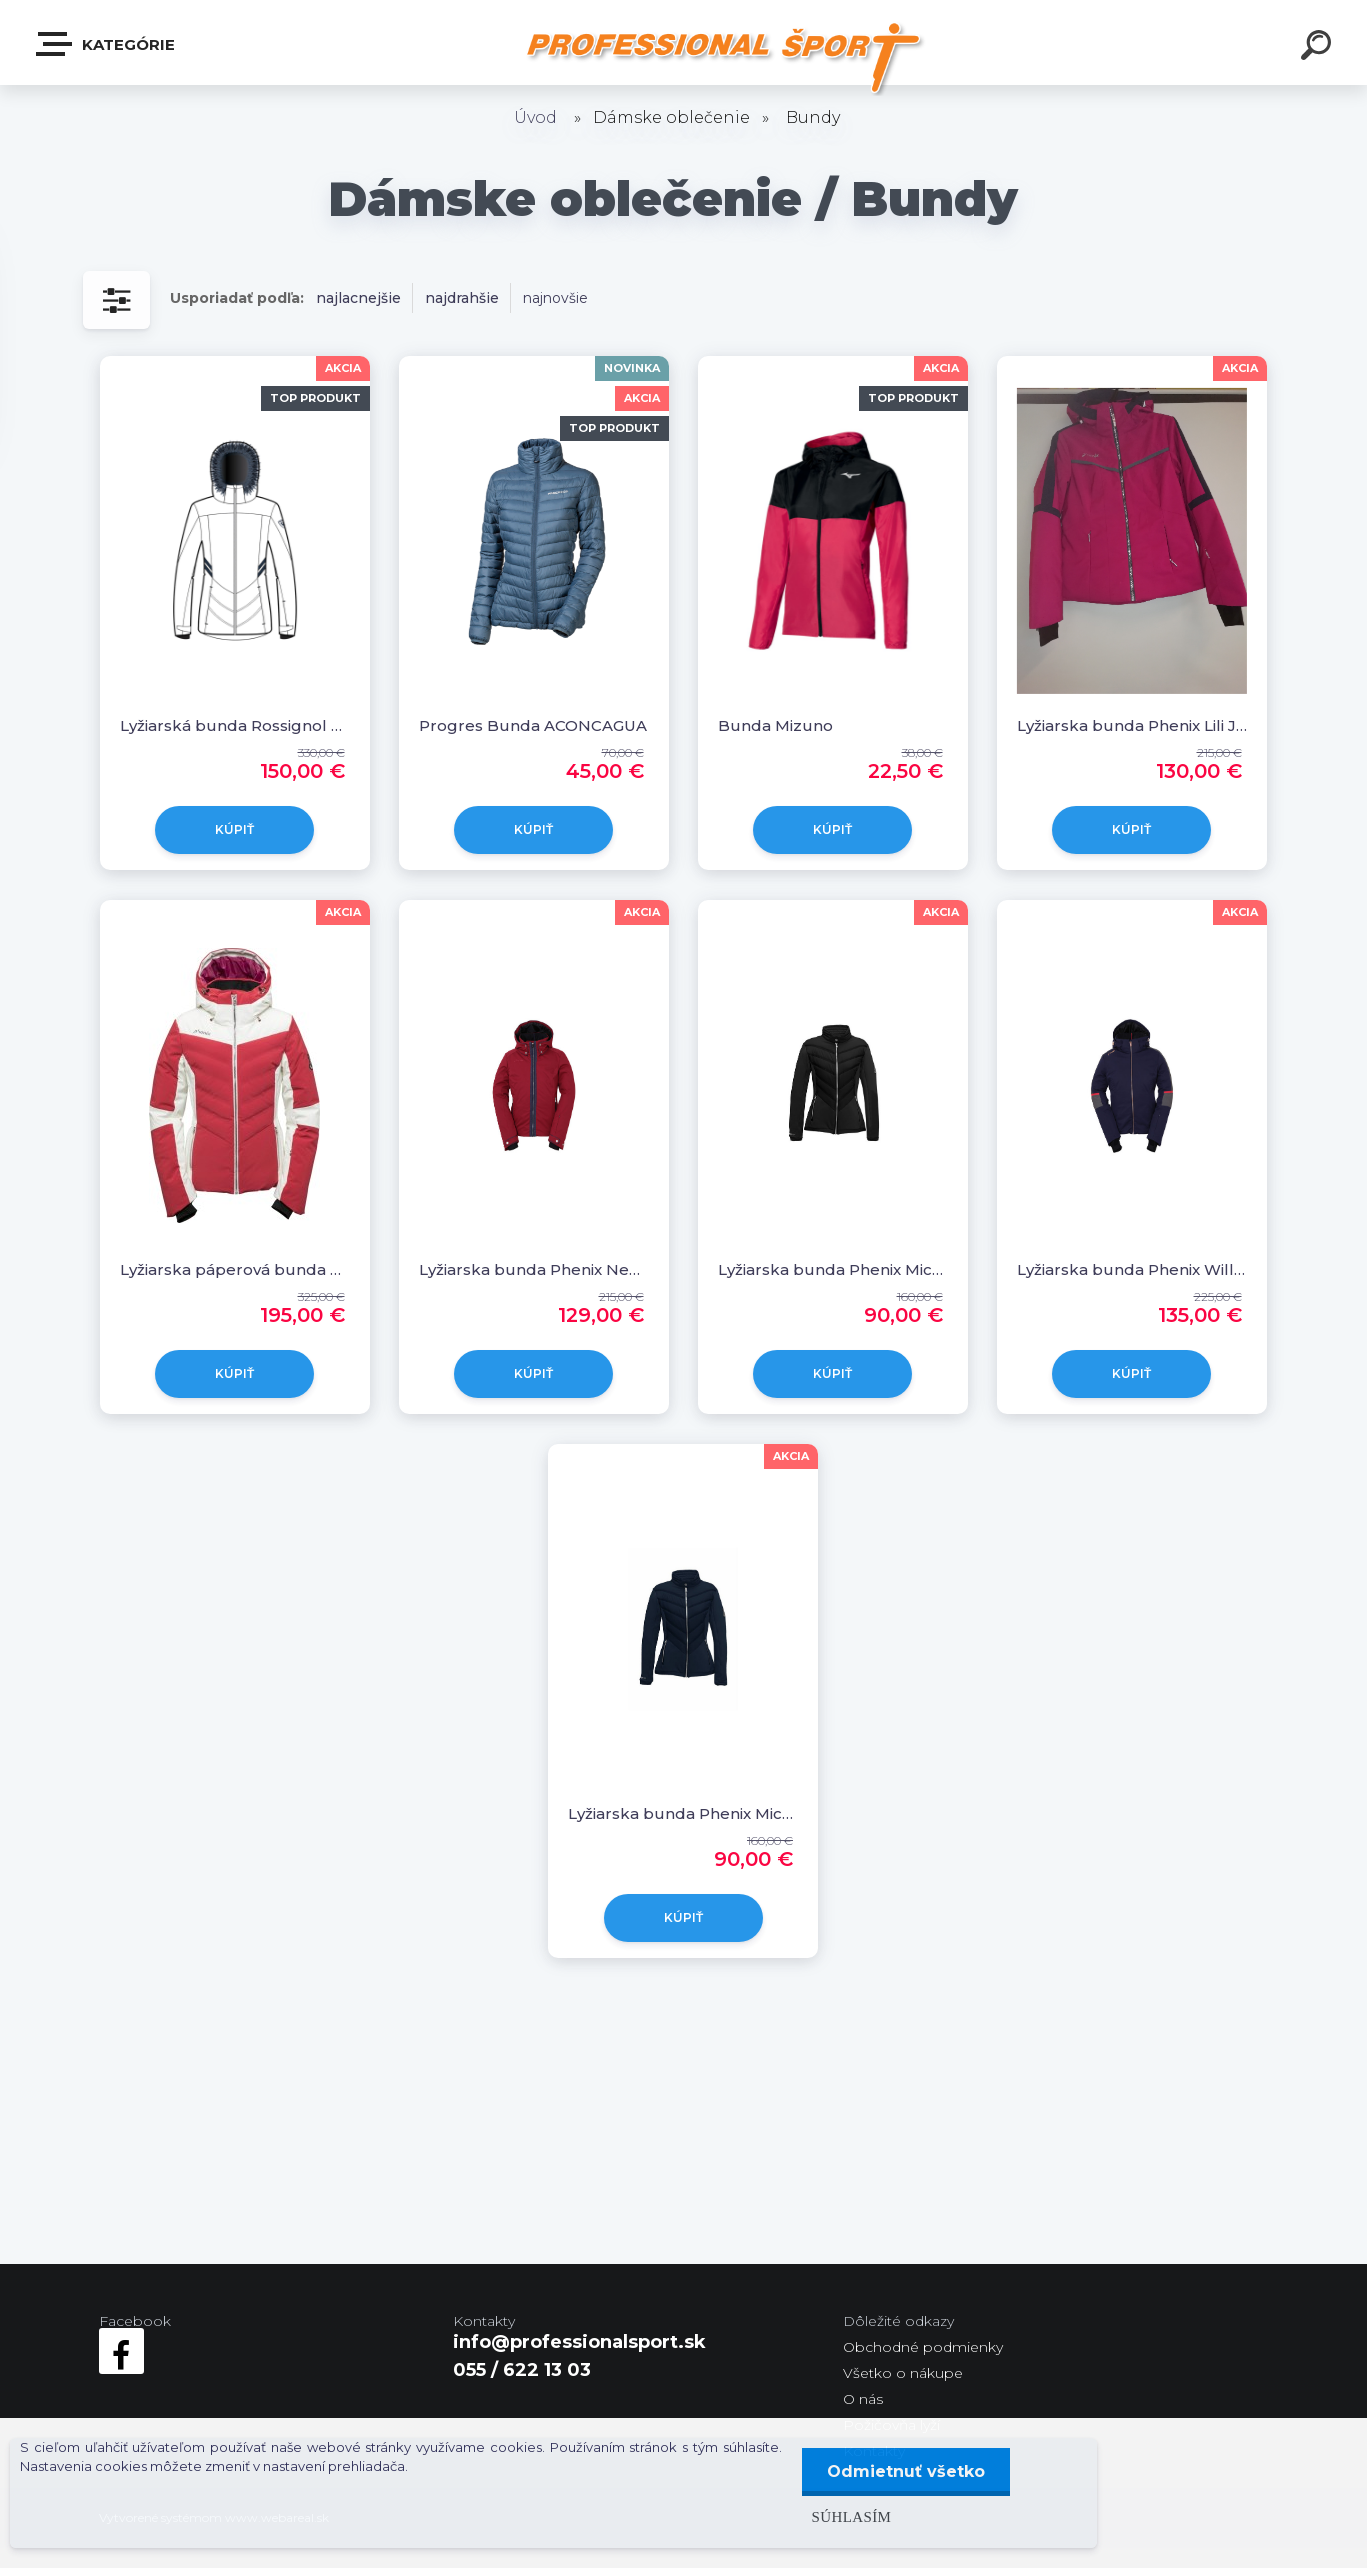  I want to click on Kategórie, so click(106, 44).